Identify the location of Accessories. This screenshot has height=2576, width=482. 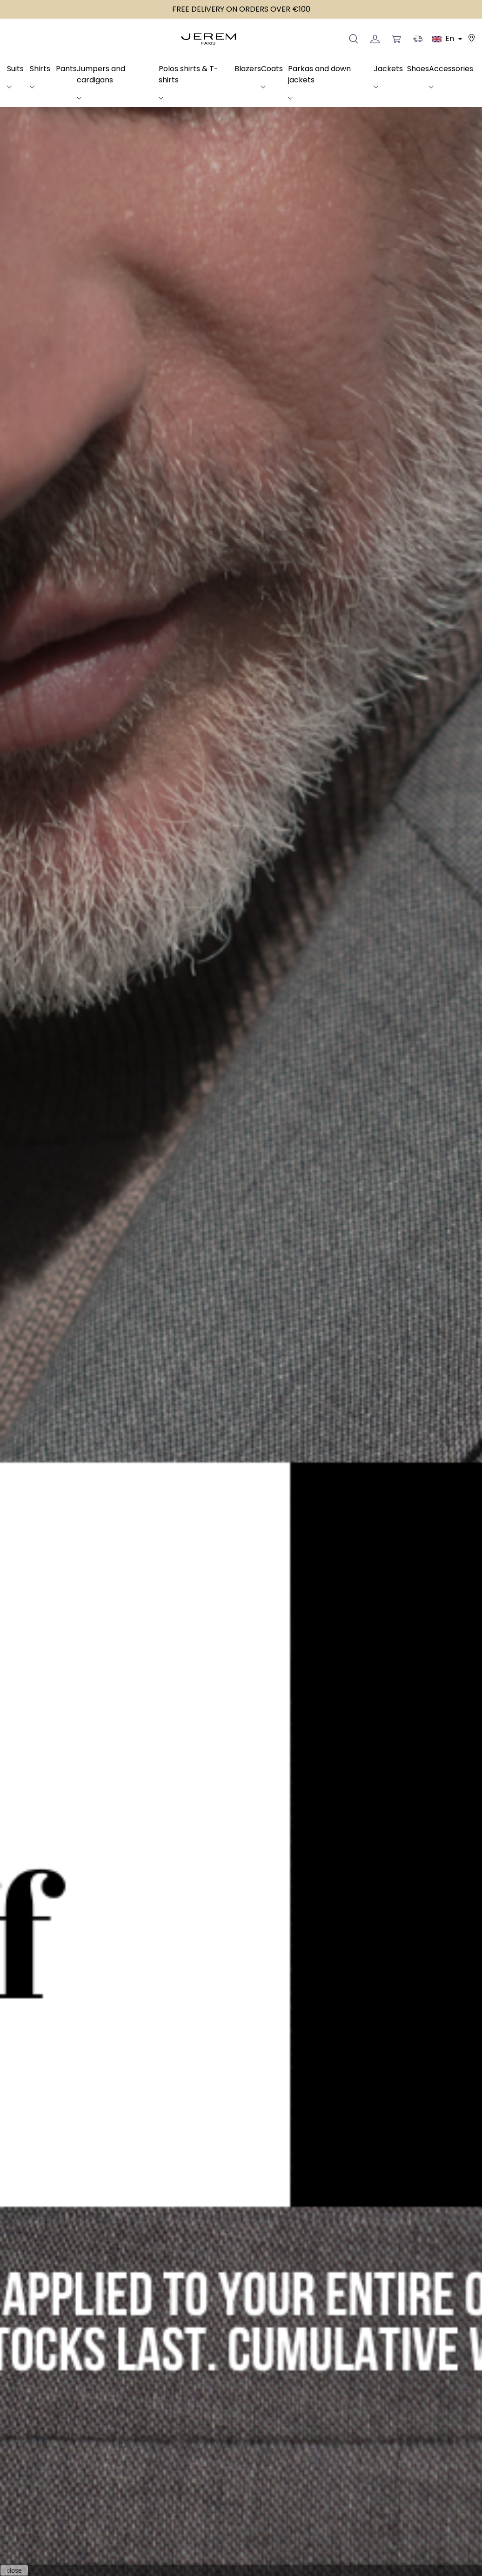
(451, 68).